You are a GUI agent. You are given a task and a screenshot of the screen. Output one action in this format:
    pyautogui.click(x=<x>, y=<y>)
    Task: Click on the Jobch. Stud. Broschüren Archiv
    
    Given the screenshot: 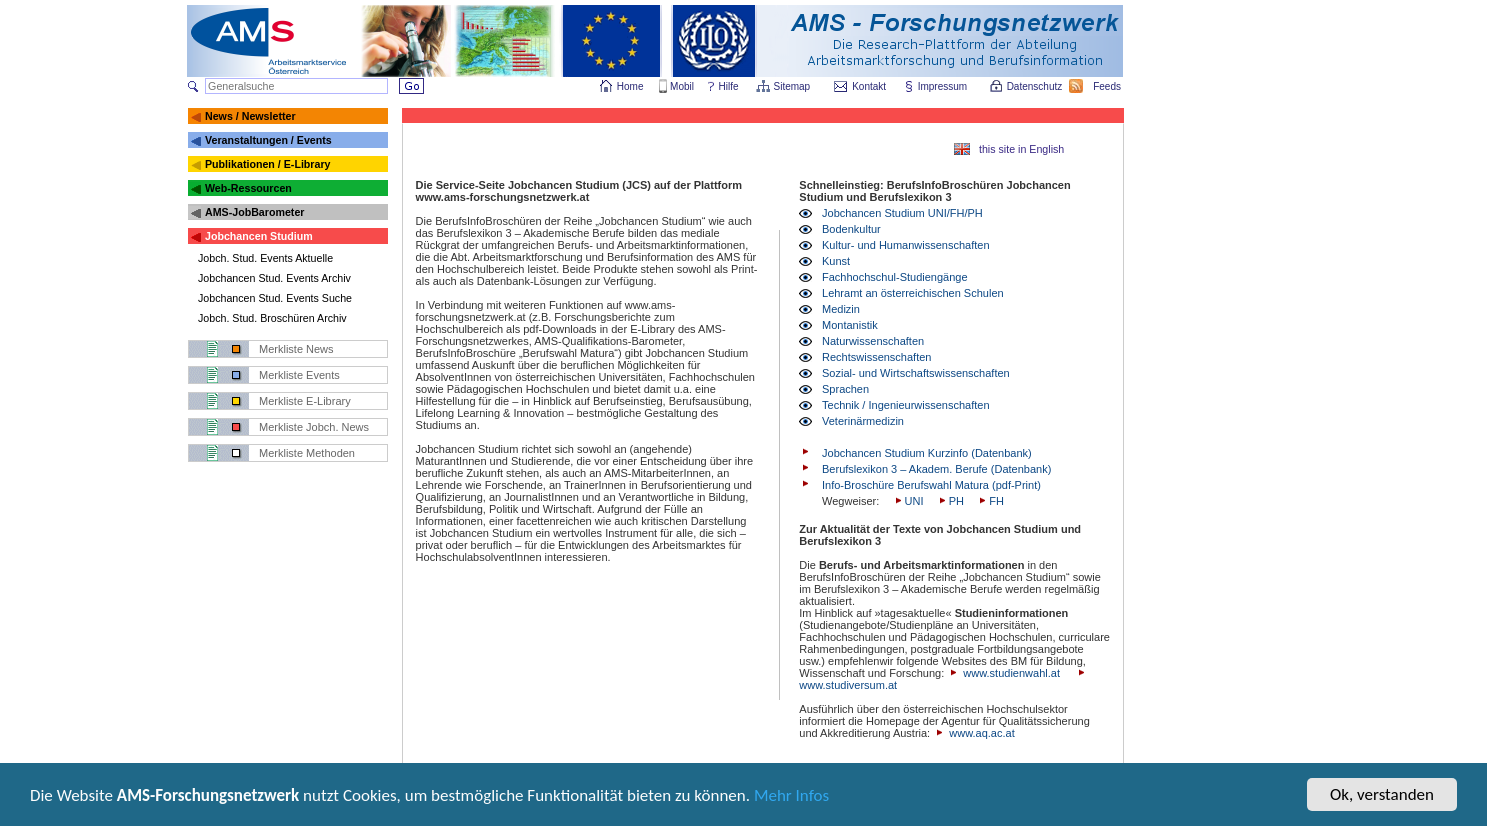 What is the action you would take?
    pyautogui.click(x=272, y=318)
    